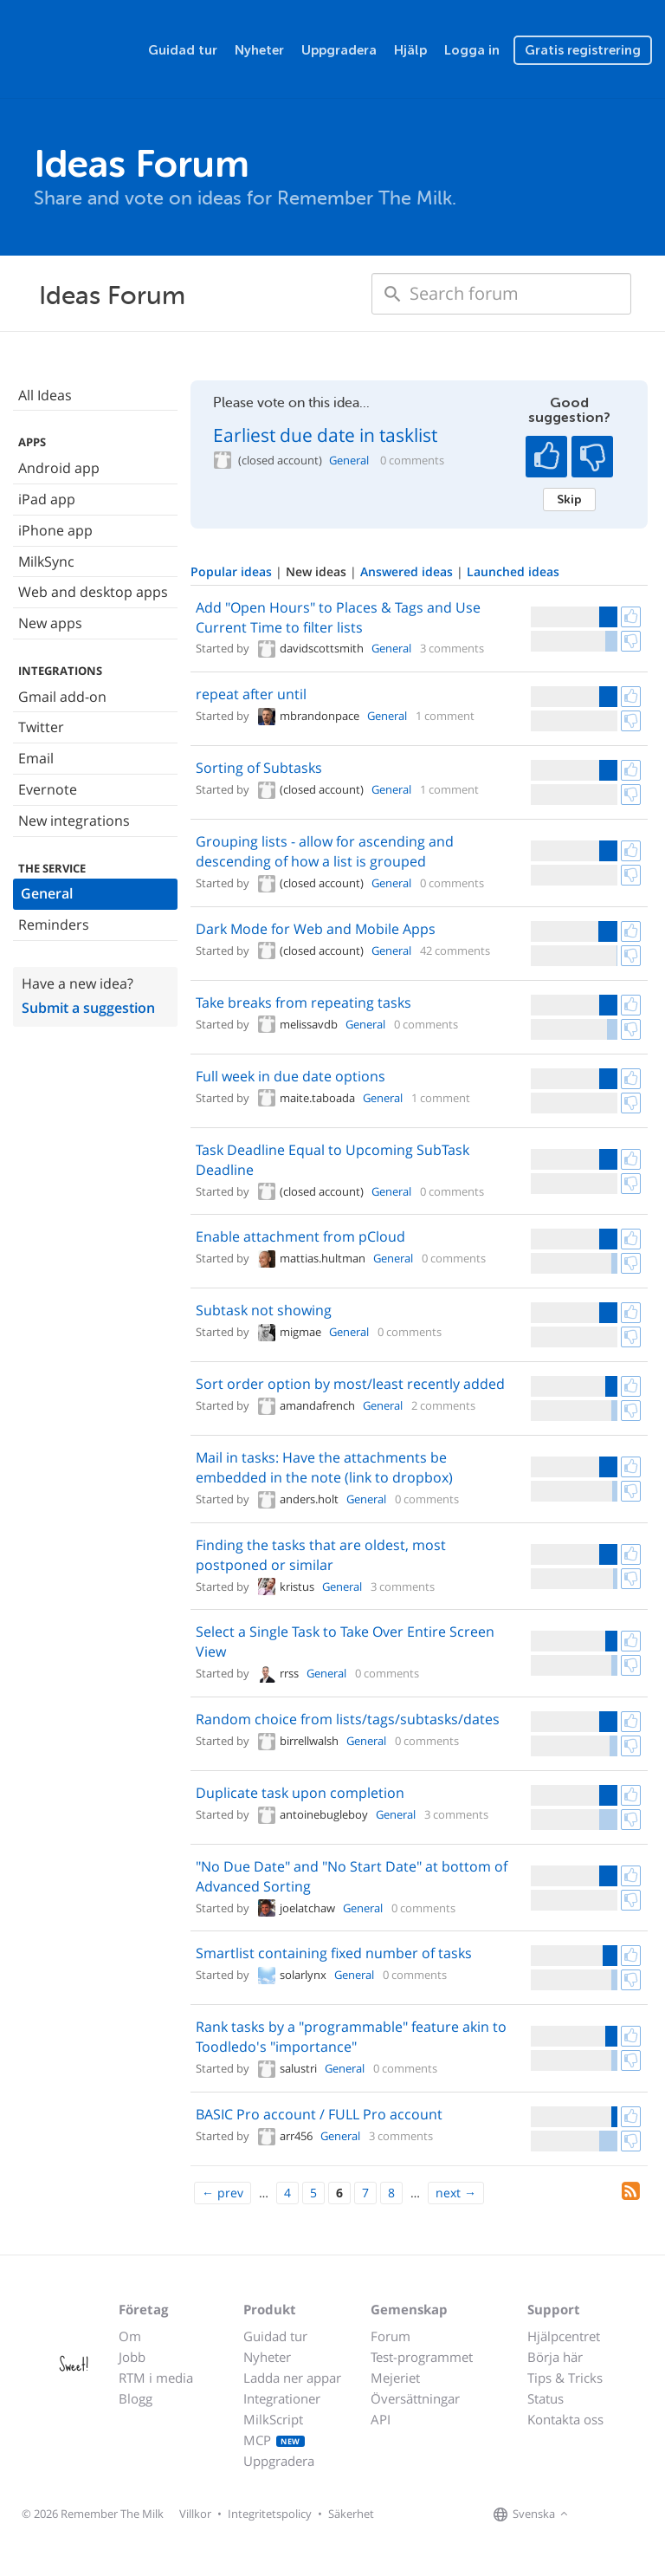 This screenshot has height=2576, width=665. Describe the element at coordinates (319, 2114) in the screenshot. I see `BASIC Pro account / FULL Pro account` at that location.